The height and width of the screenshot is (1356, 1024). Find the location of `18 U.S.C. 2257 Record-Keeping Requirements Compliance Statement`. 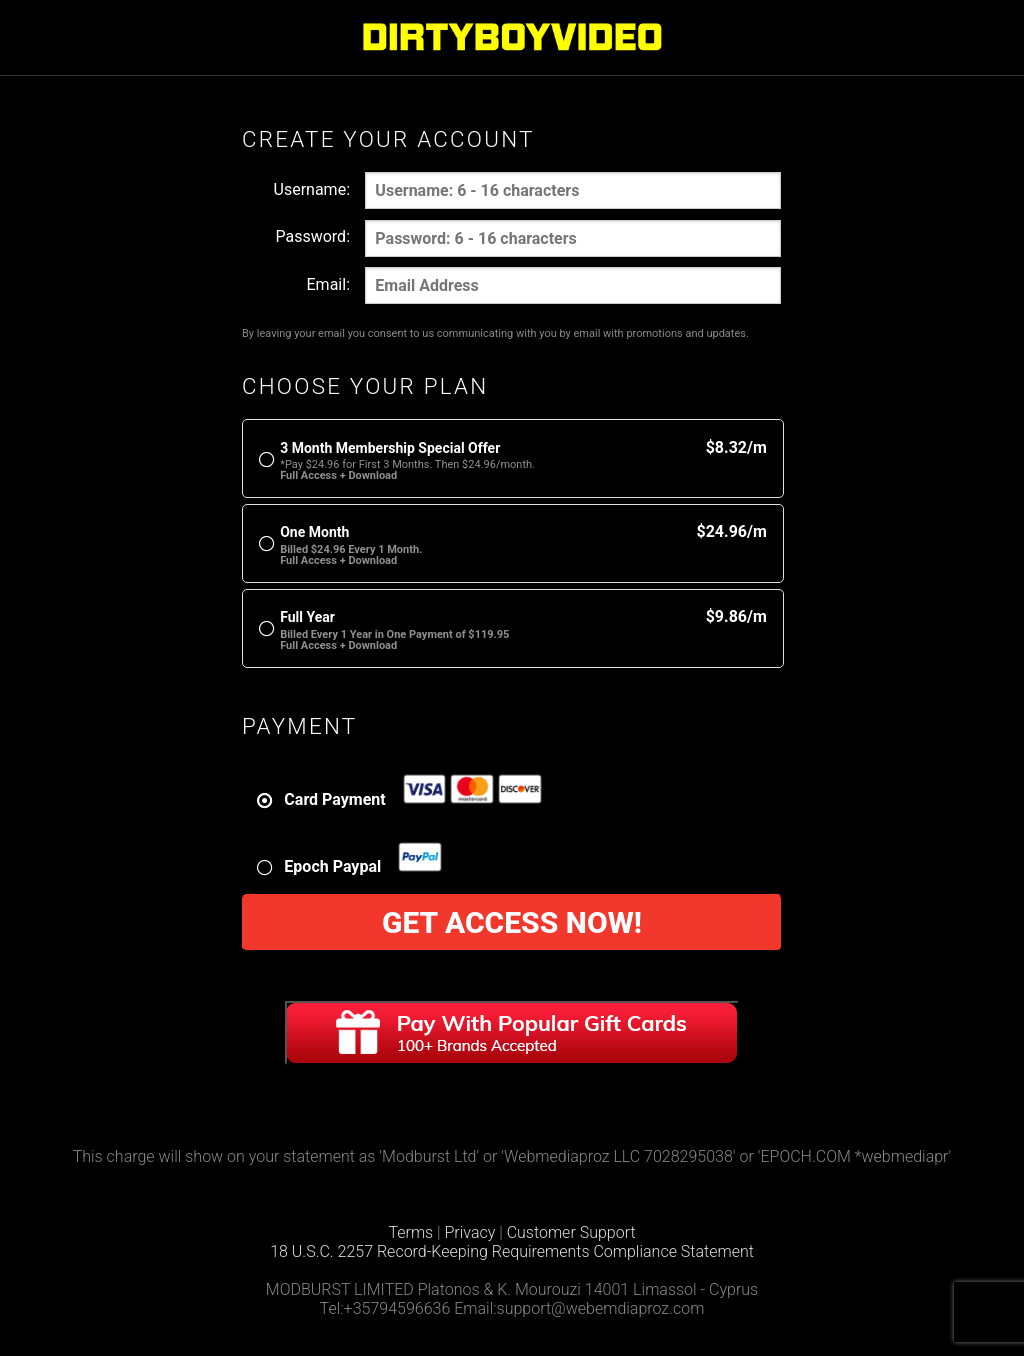

18 U.S.C. 2257 Record-Keeping Requirements Compliance Statement is located at coordinates (512, 1251).